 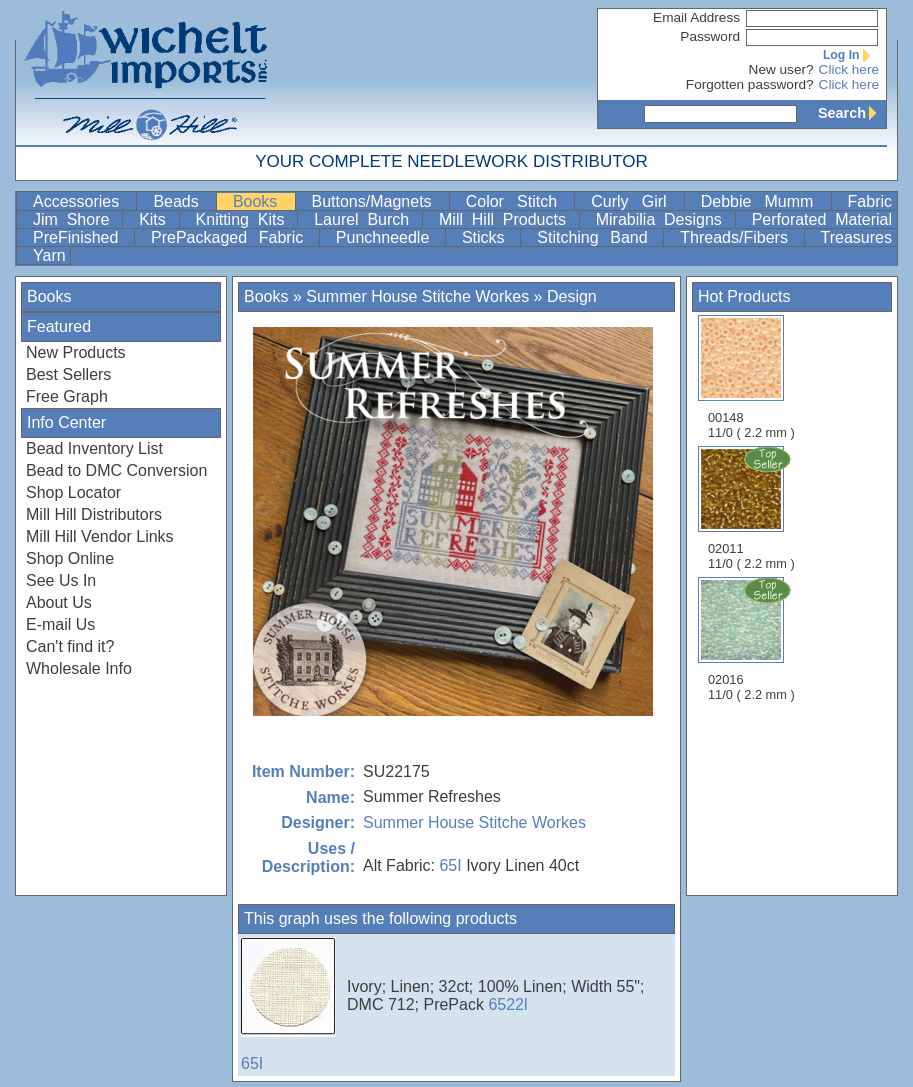 I want to click on Punchneedle, so click(x=388, y=237).